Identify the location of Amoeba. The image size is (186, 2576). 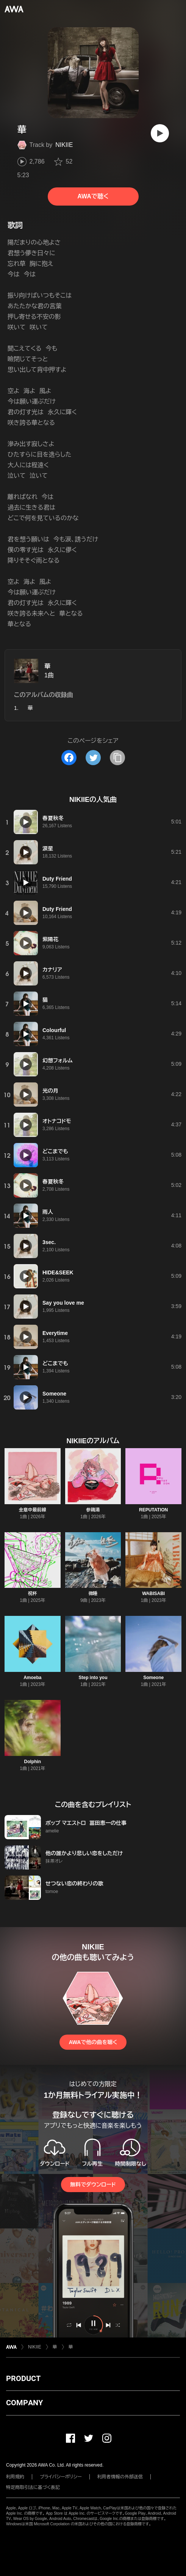
(32, 1677).